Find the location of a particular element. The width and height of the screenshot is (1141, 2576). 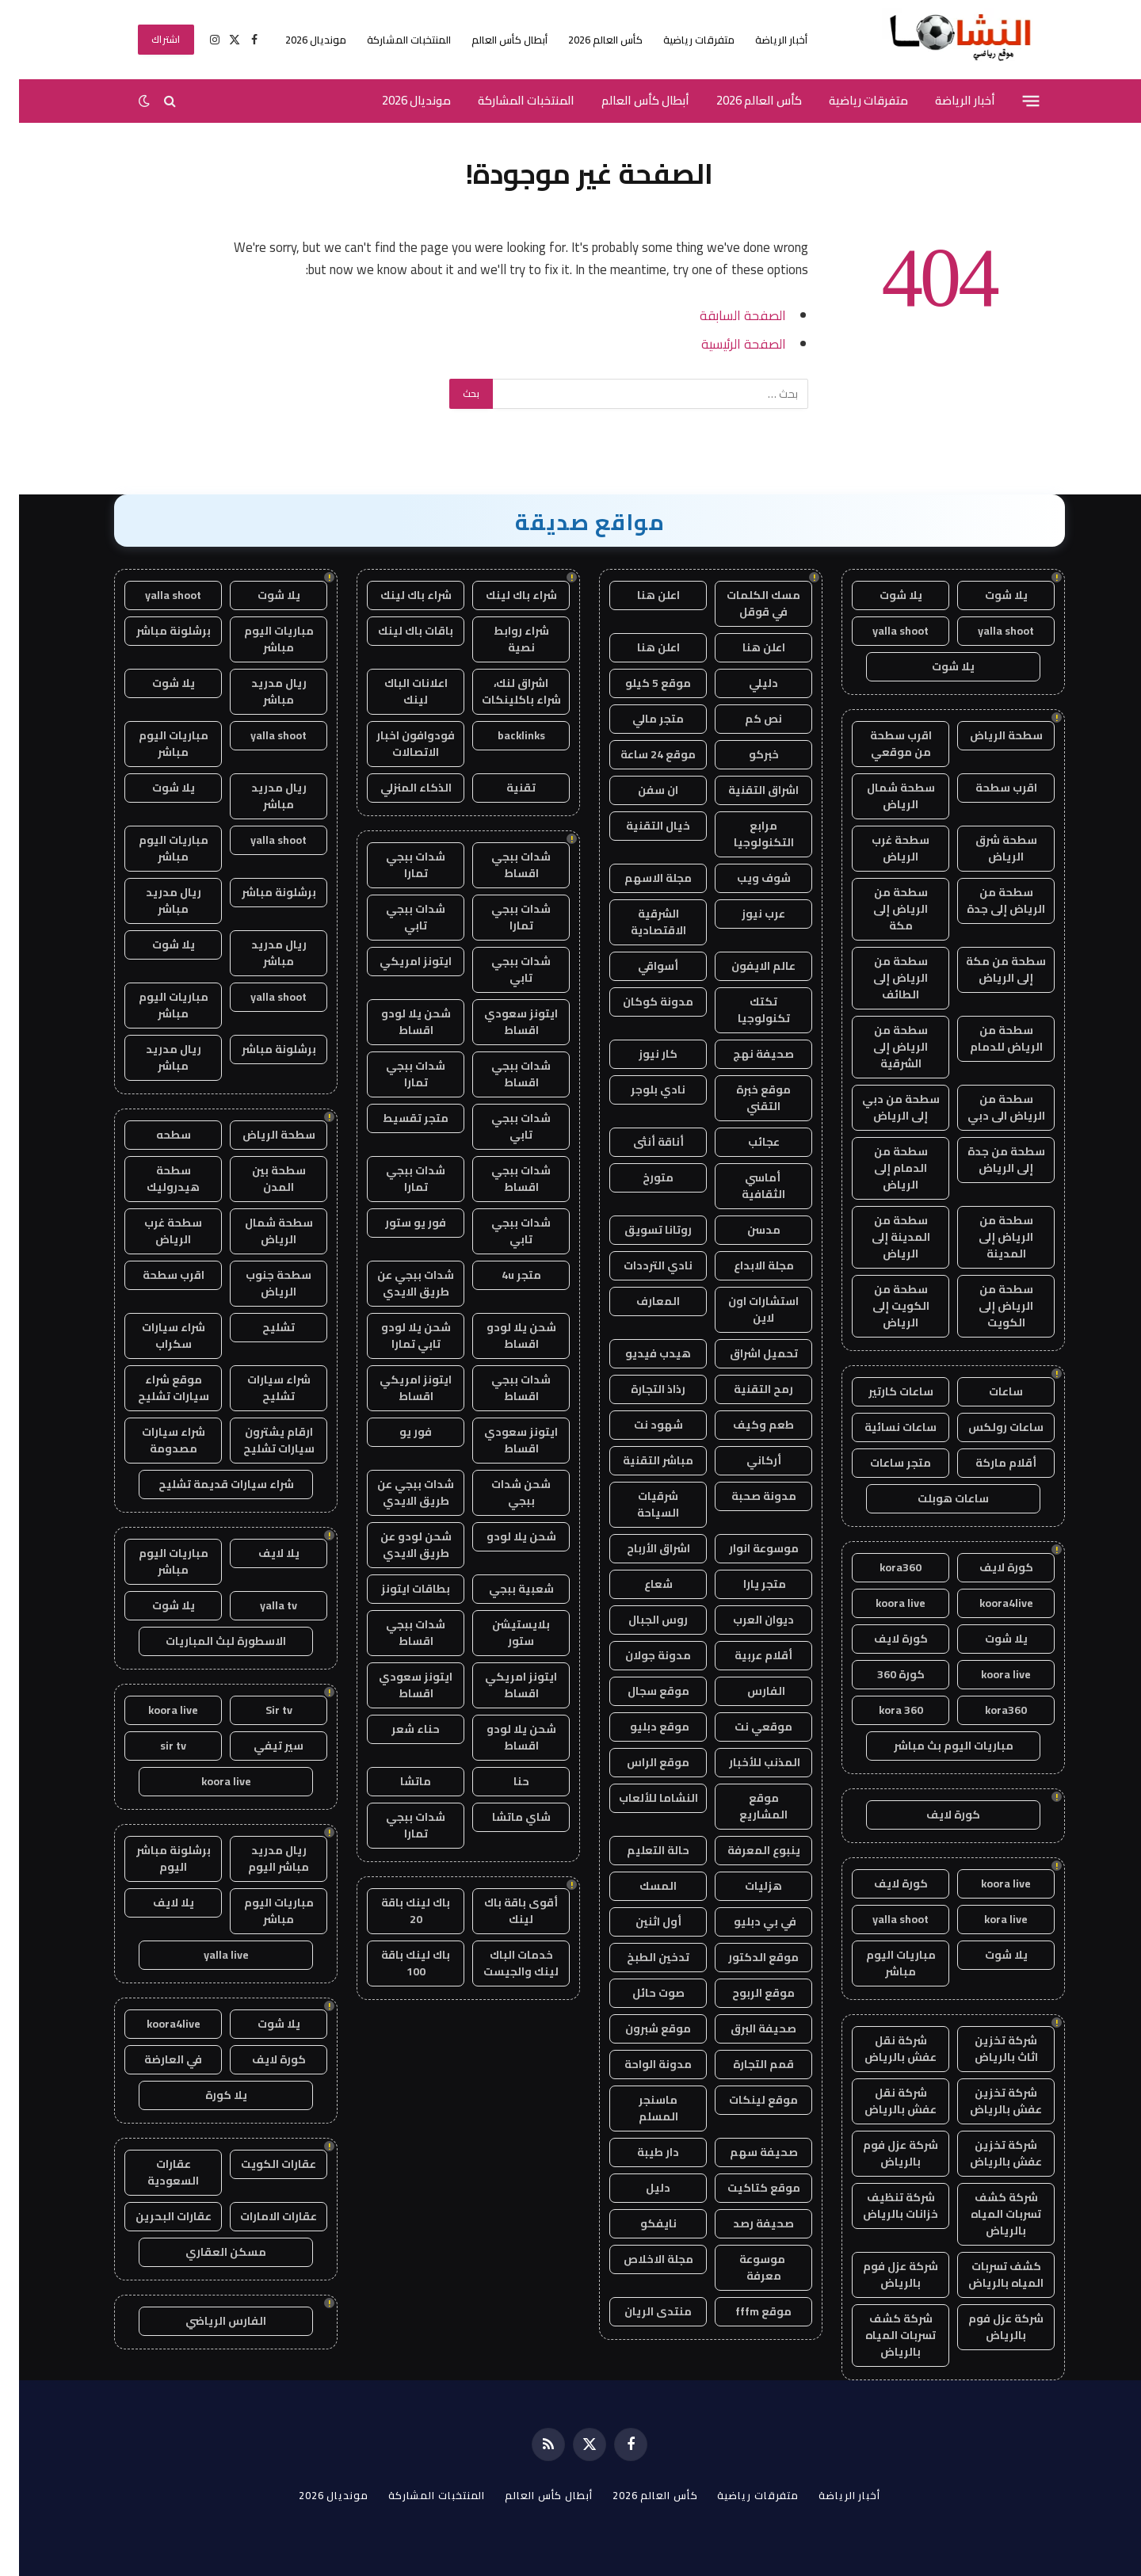

شراء سيارات تشليح is located at coordinates (260, 1387).